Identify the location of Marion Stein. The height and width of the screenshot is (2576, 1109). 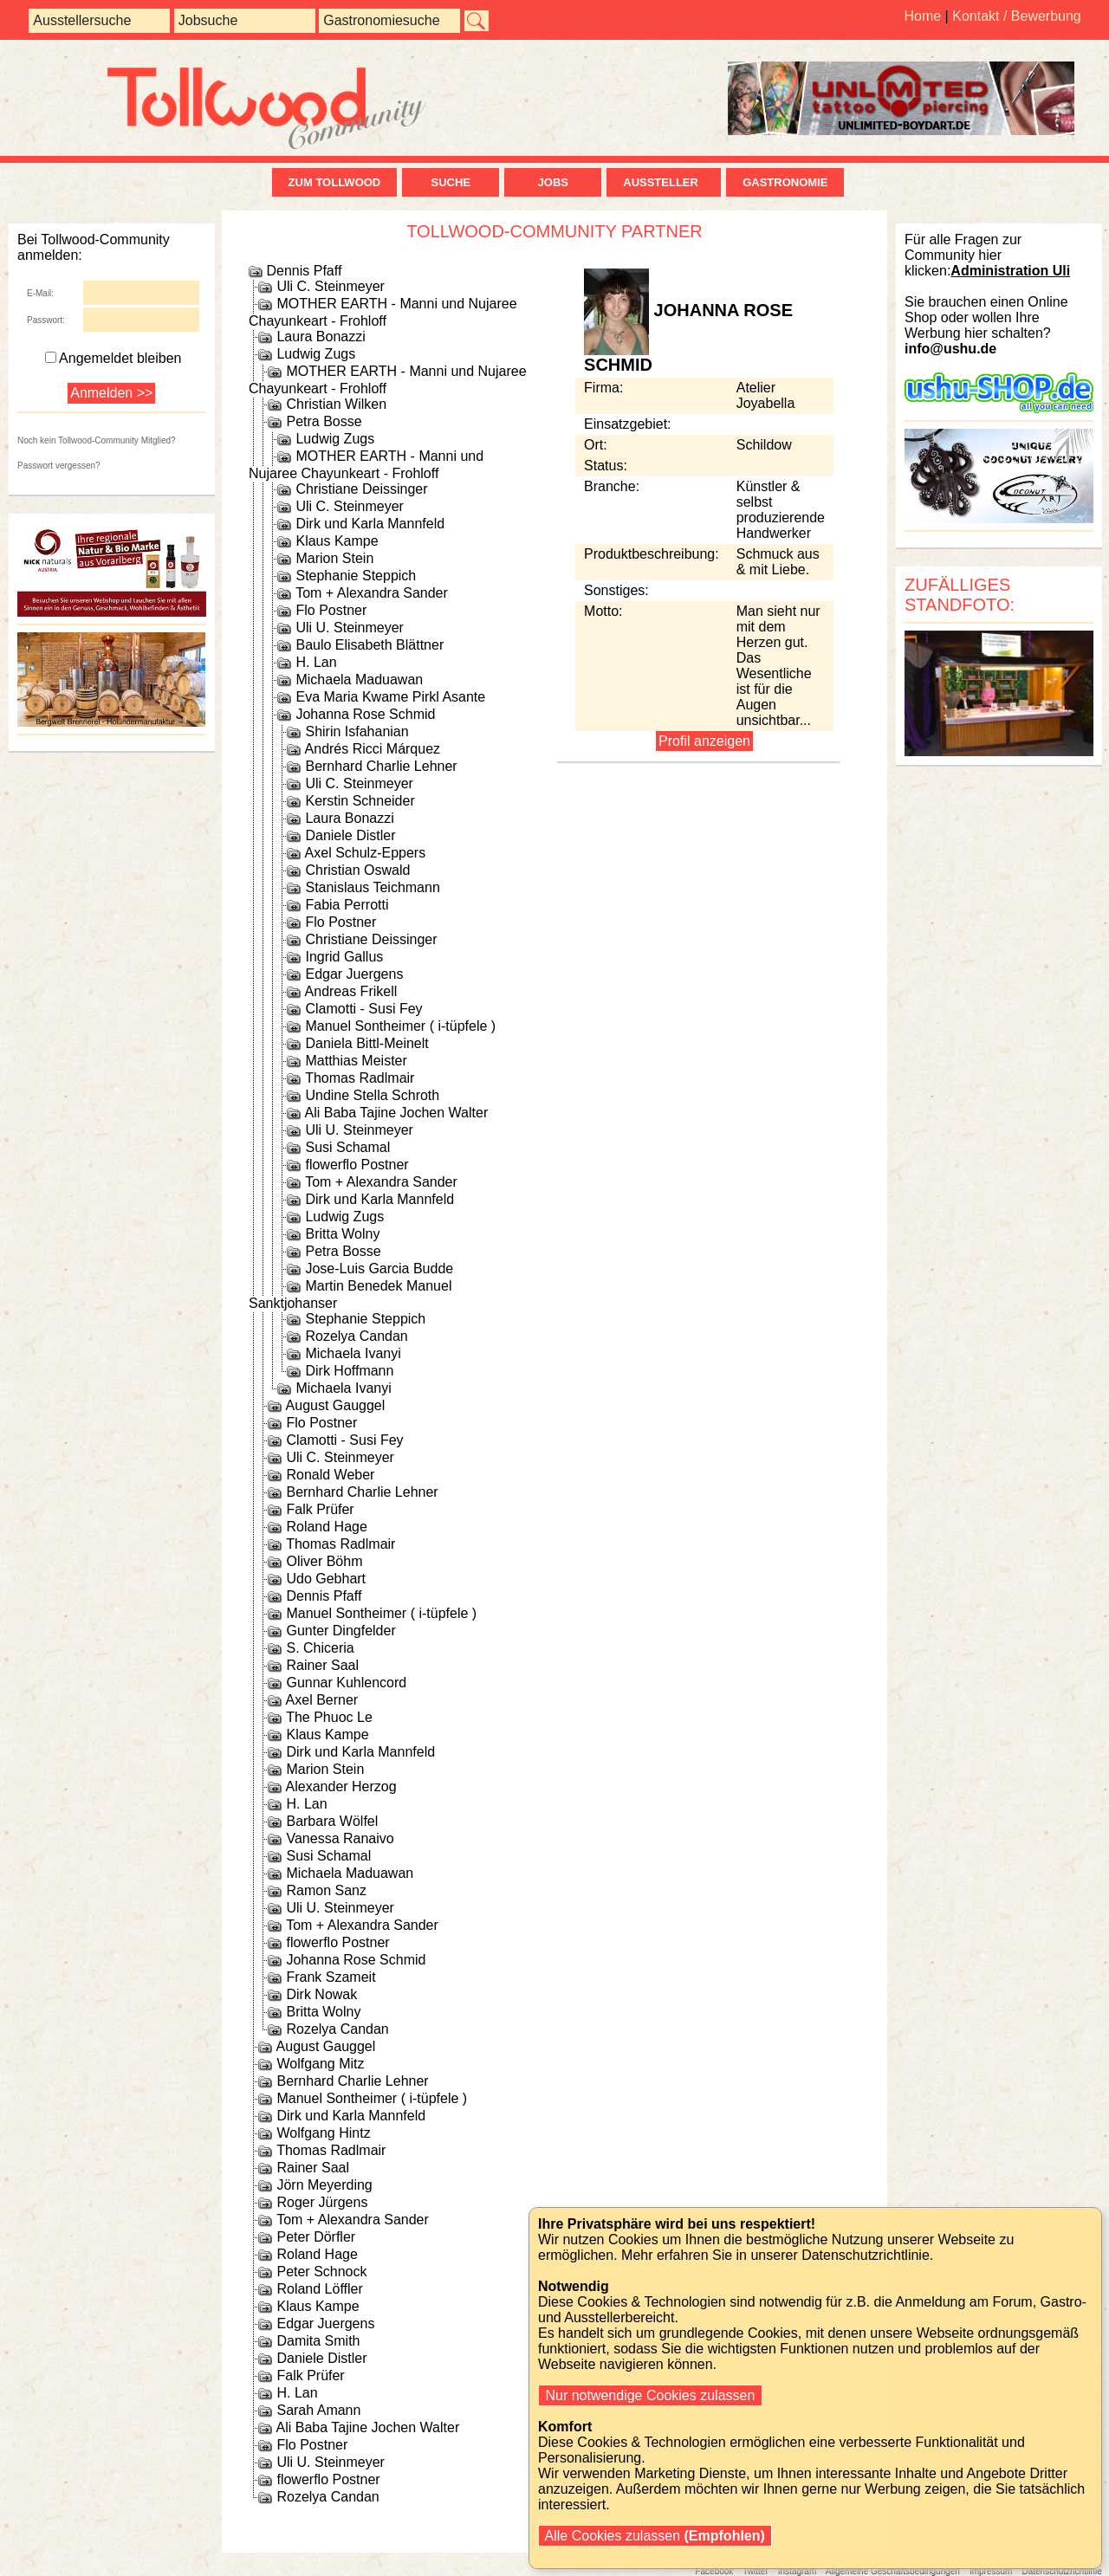
(334, 558).